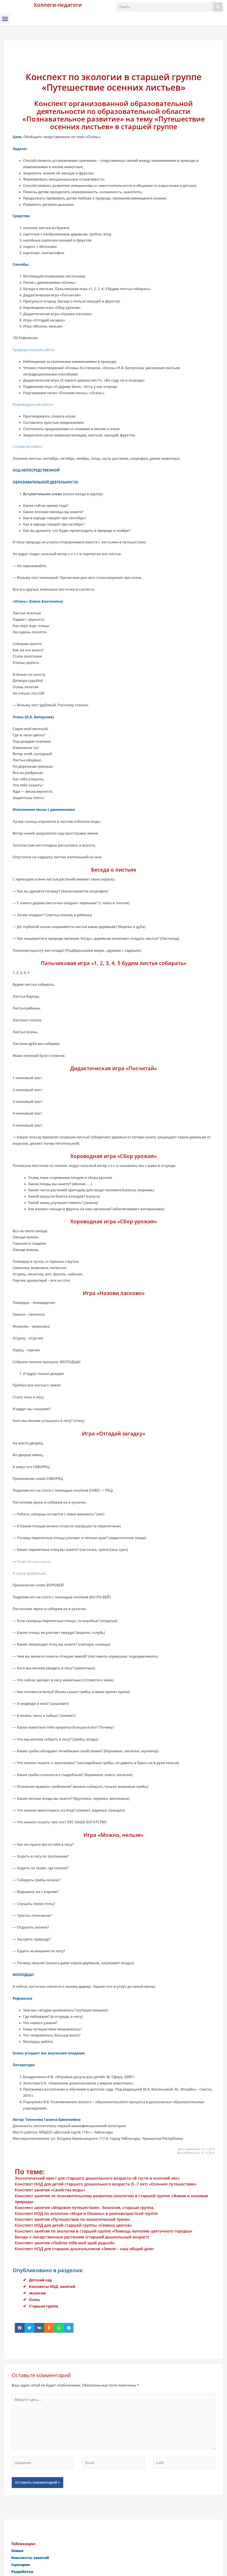  Describe the element at coordinates (86, 2213) in the screenshot. I see `Конспект НОД по экологии «Моря и Океаны» в разновозрастной группе` at that location.